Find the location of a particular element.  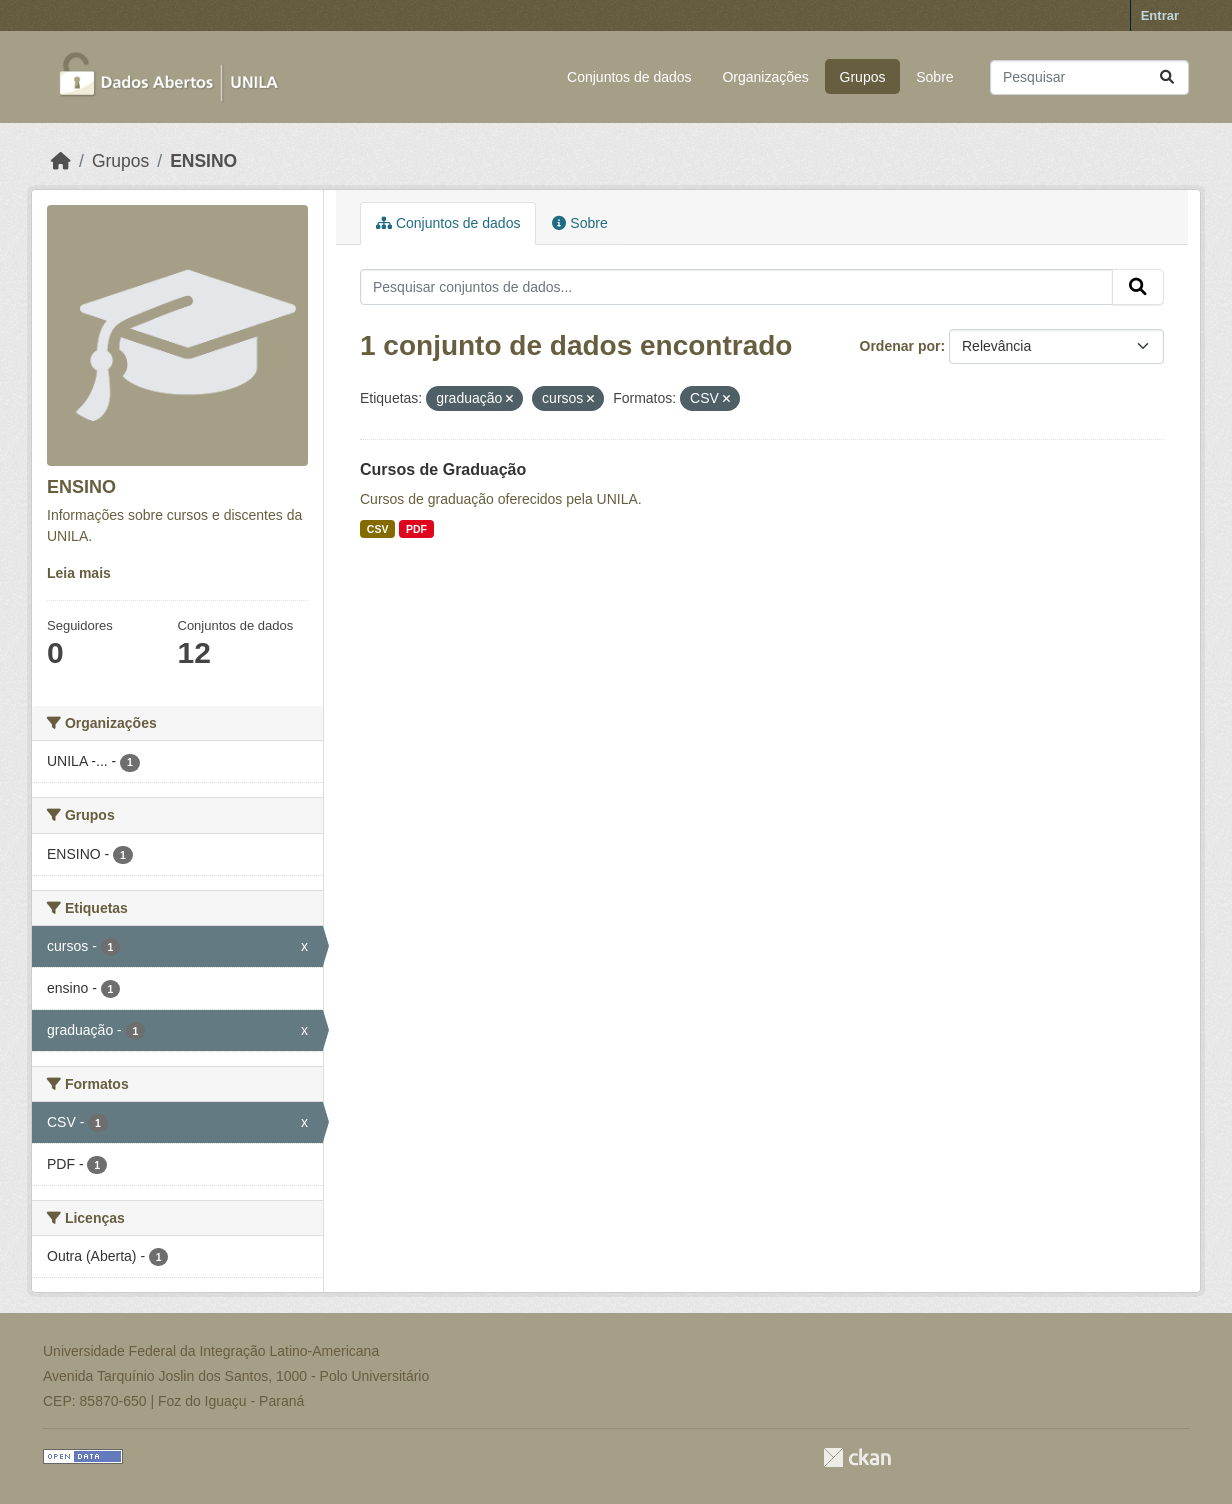

[Submit] is located at coordinates (1167, 77).